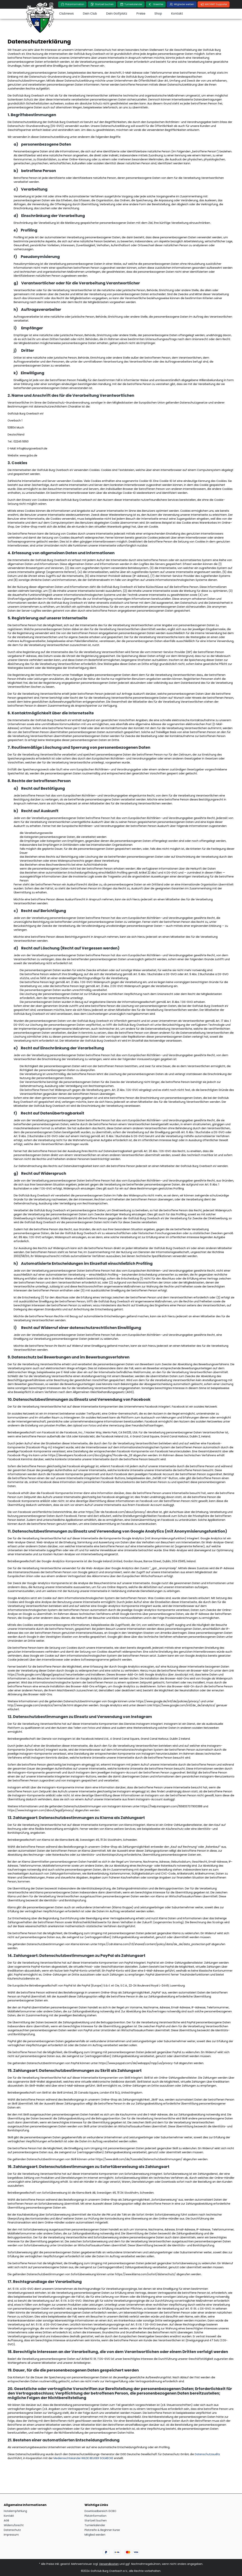  I want to click on Datenschutzaudits, so click(207, 2454).